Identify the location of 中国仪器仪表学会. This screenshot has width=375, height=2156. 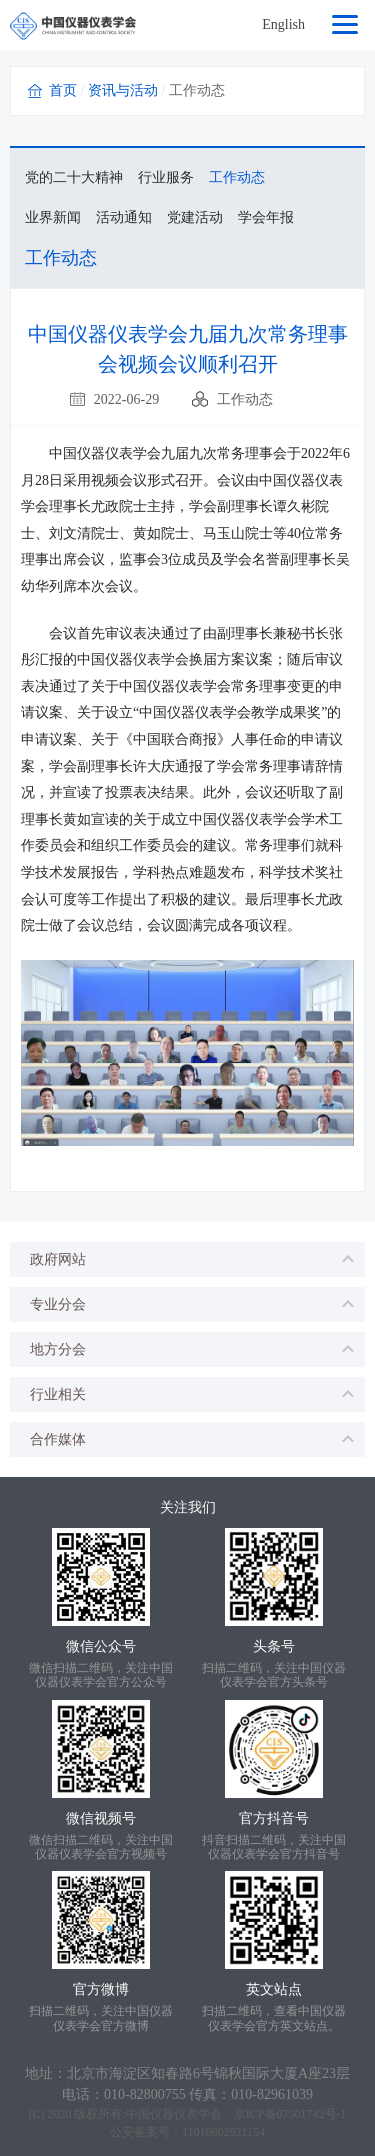
(174, 2114).